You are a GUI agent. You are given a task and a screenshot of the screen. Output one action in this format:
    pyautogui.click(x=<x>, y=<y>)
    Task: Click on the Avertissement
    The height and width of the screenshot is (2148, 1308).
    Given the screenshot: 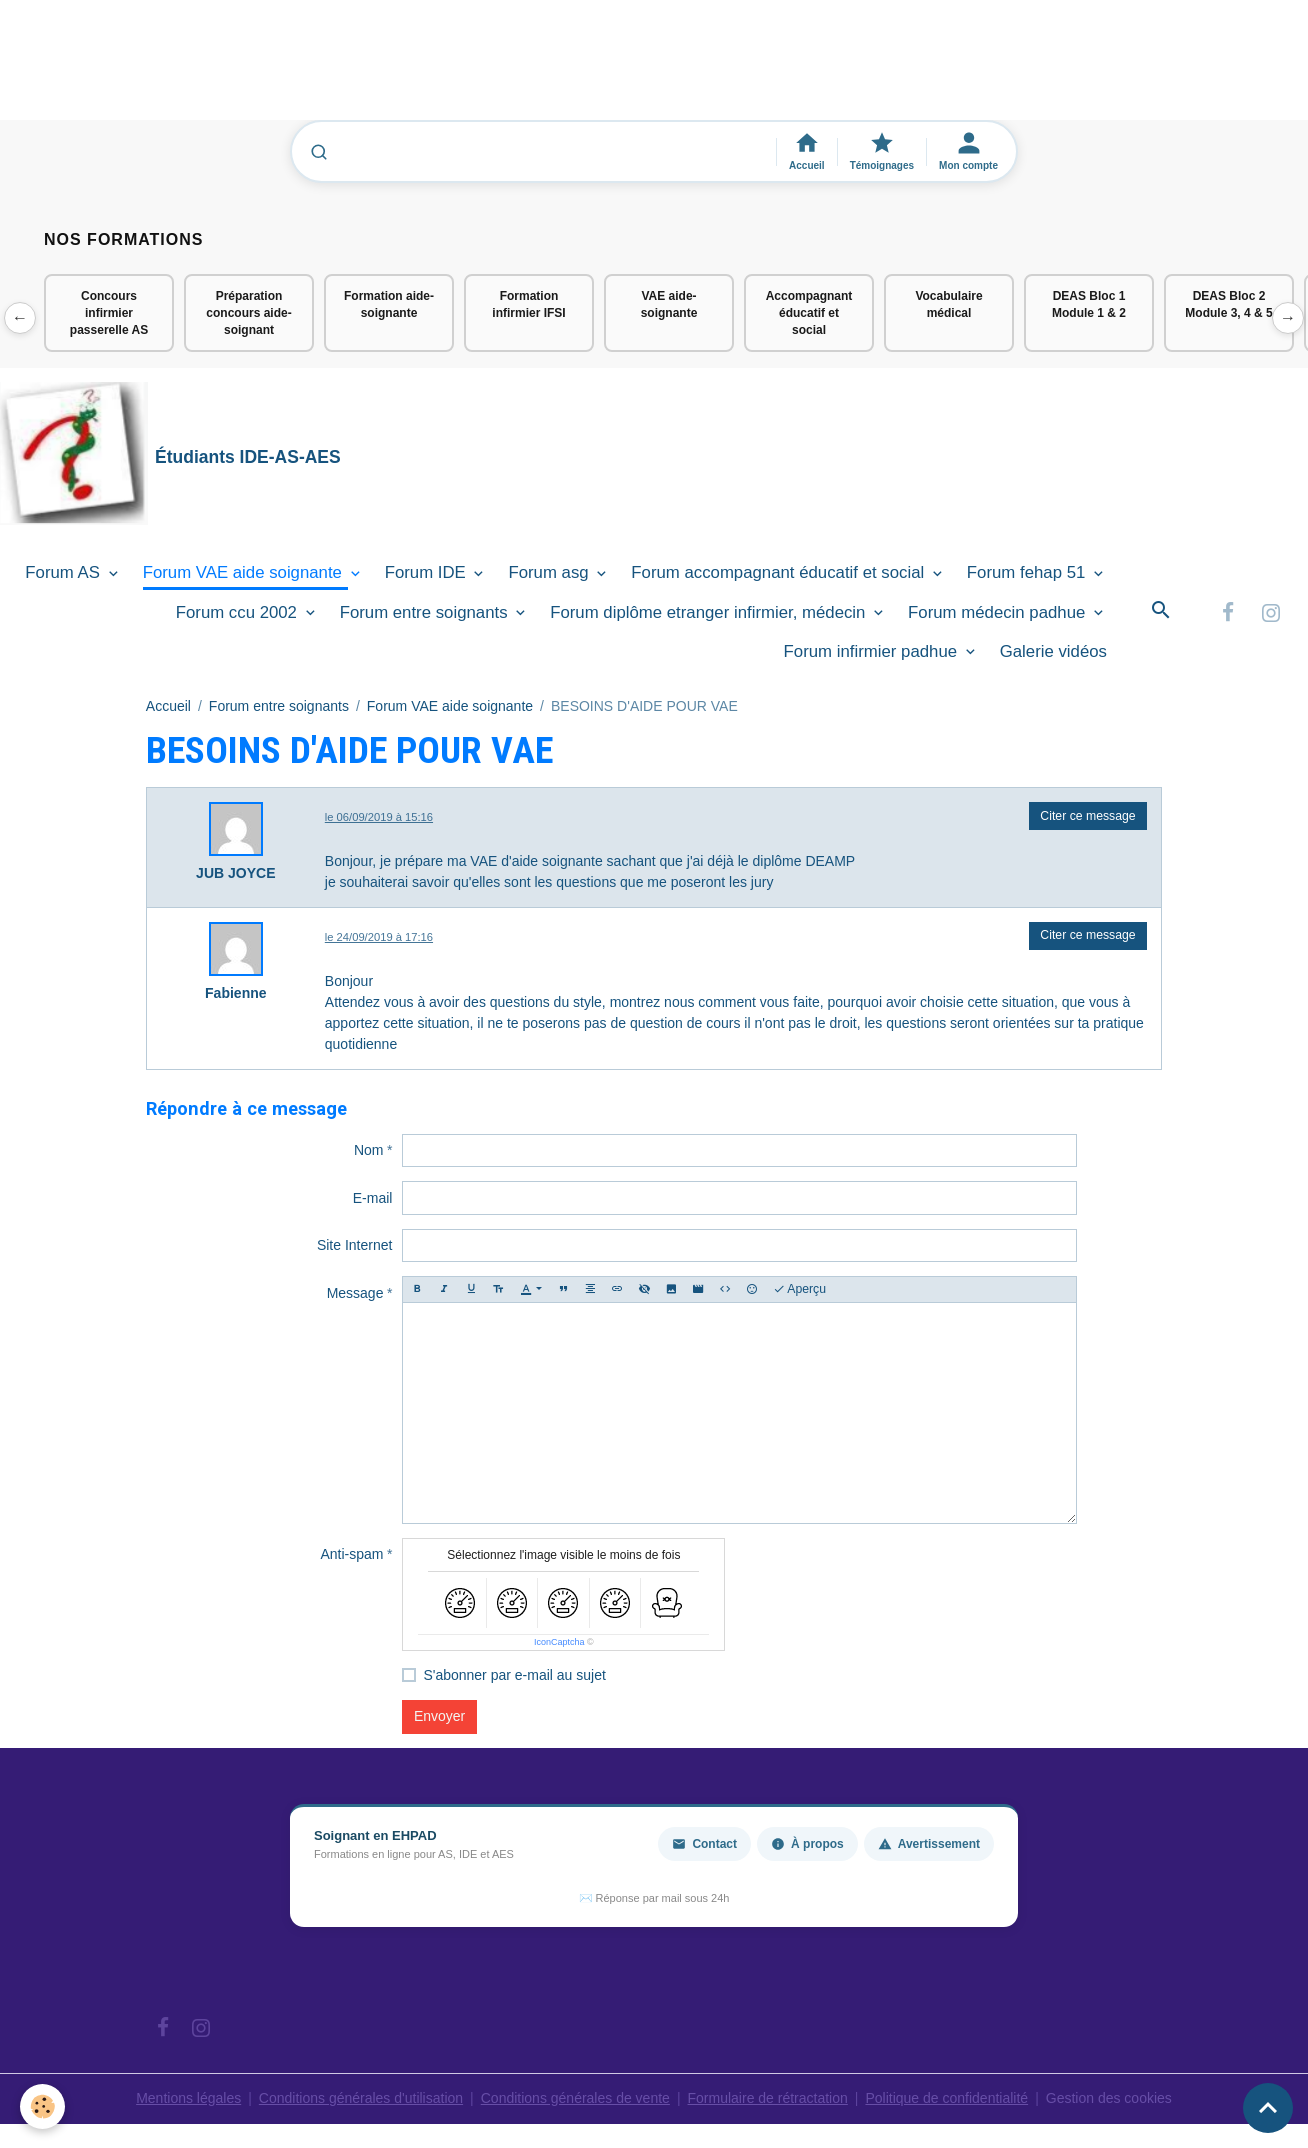 What is the action you would take?
    pyautogui.click(x=929, y=1844)
    